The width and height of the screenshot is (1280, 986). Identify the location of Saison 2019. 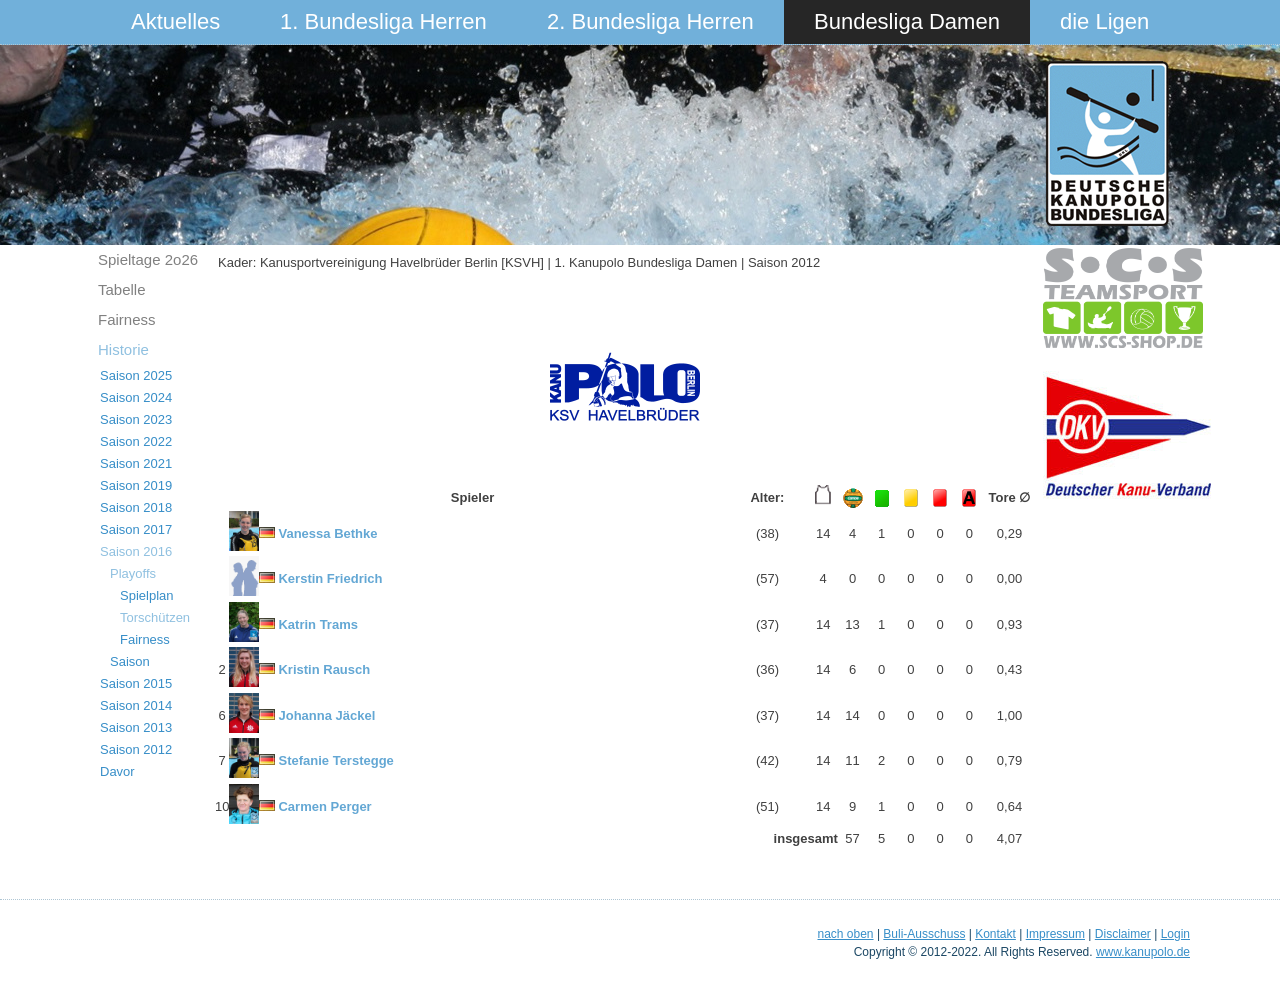
(136, 485).